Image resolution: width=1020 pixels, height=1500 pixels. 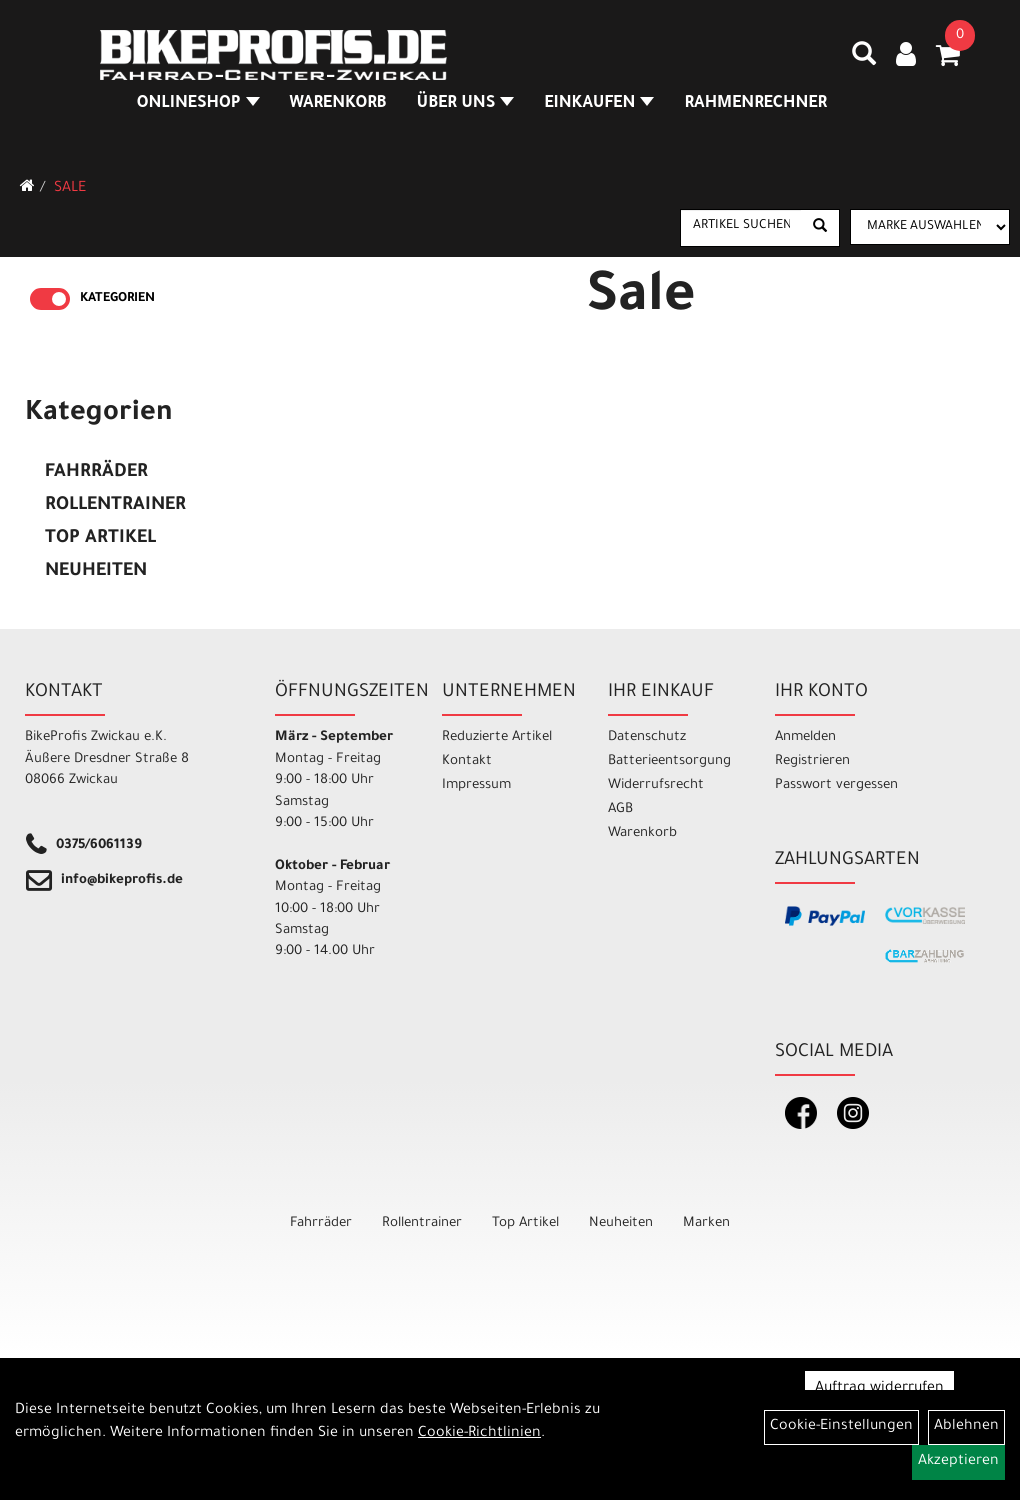 What do you see at coordinates (805, 737) in the screenshot?
I see `Anmelden` at bounding box center [805, 737].